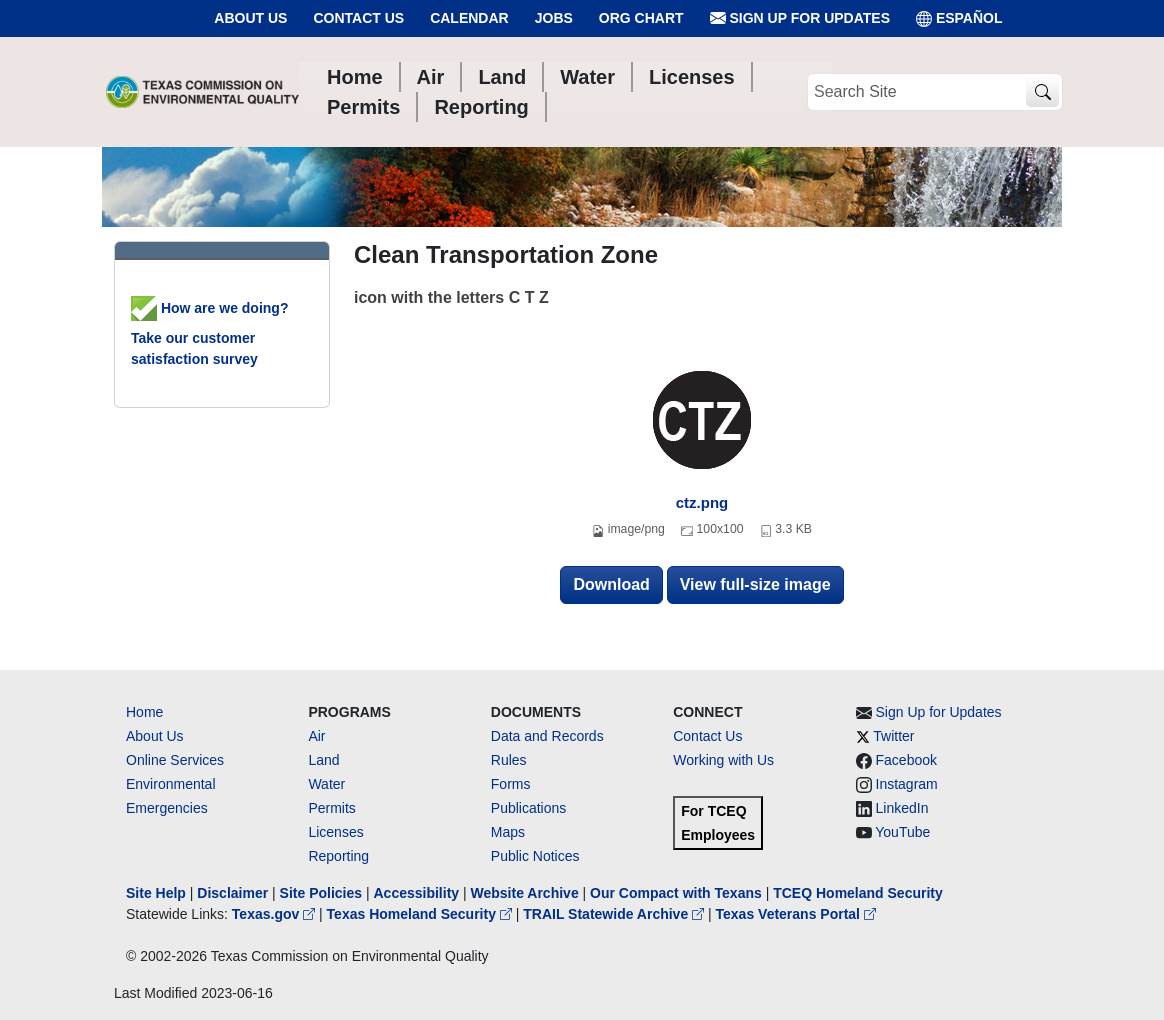  What do you see at coordinates (1042, 92) in the screenshot?
I see `[TCEQ Site Search]` at bounding box center [1042, 92].